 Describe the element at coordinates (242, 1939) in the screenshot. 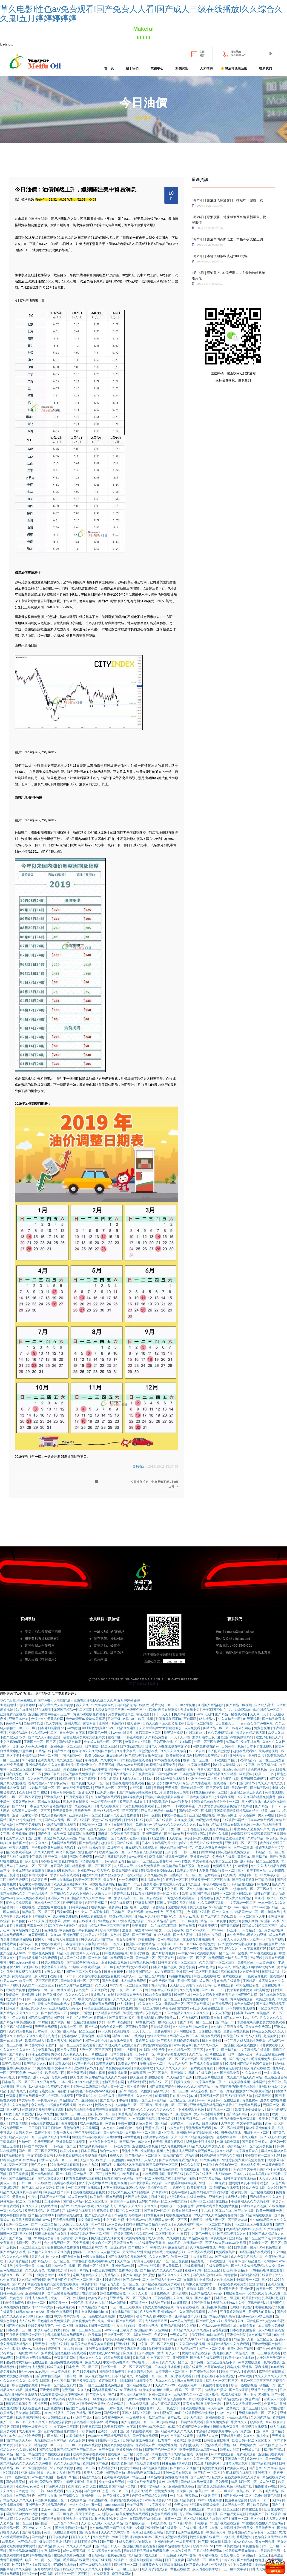

I see `人人妻人人澡人人爽人人欧美一区` at that location.